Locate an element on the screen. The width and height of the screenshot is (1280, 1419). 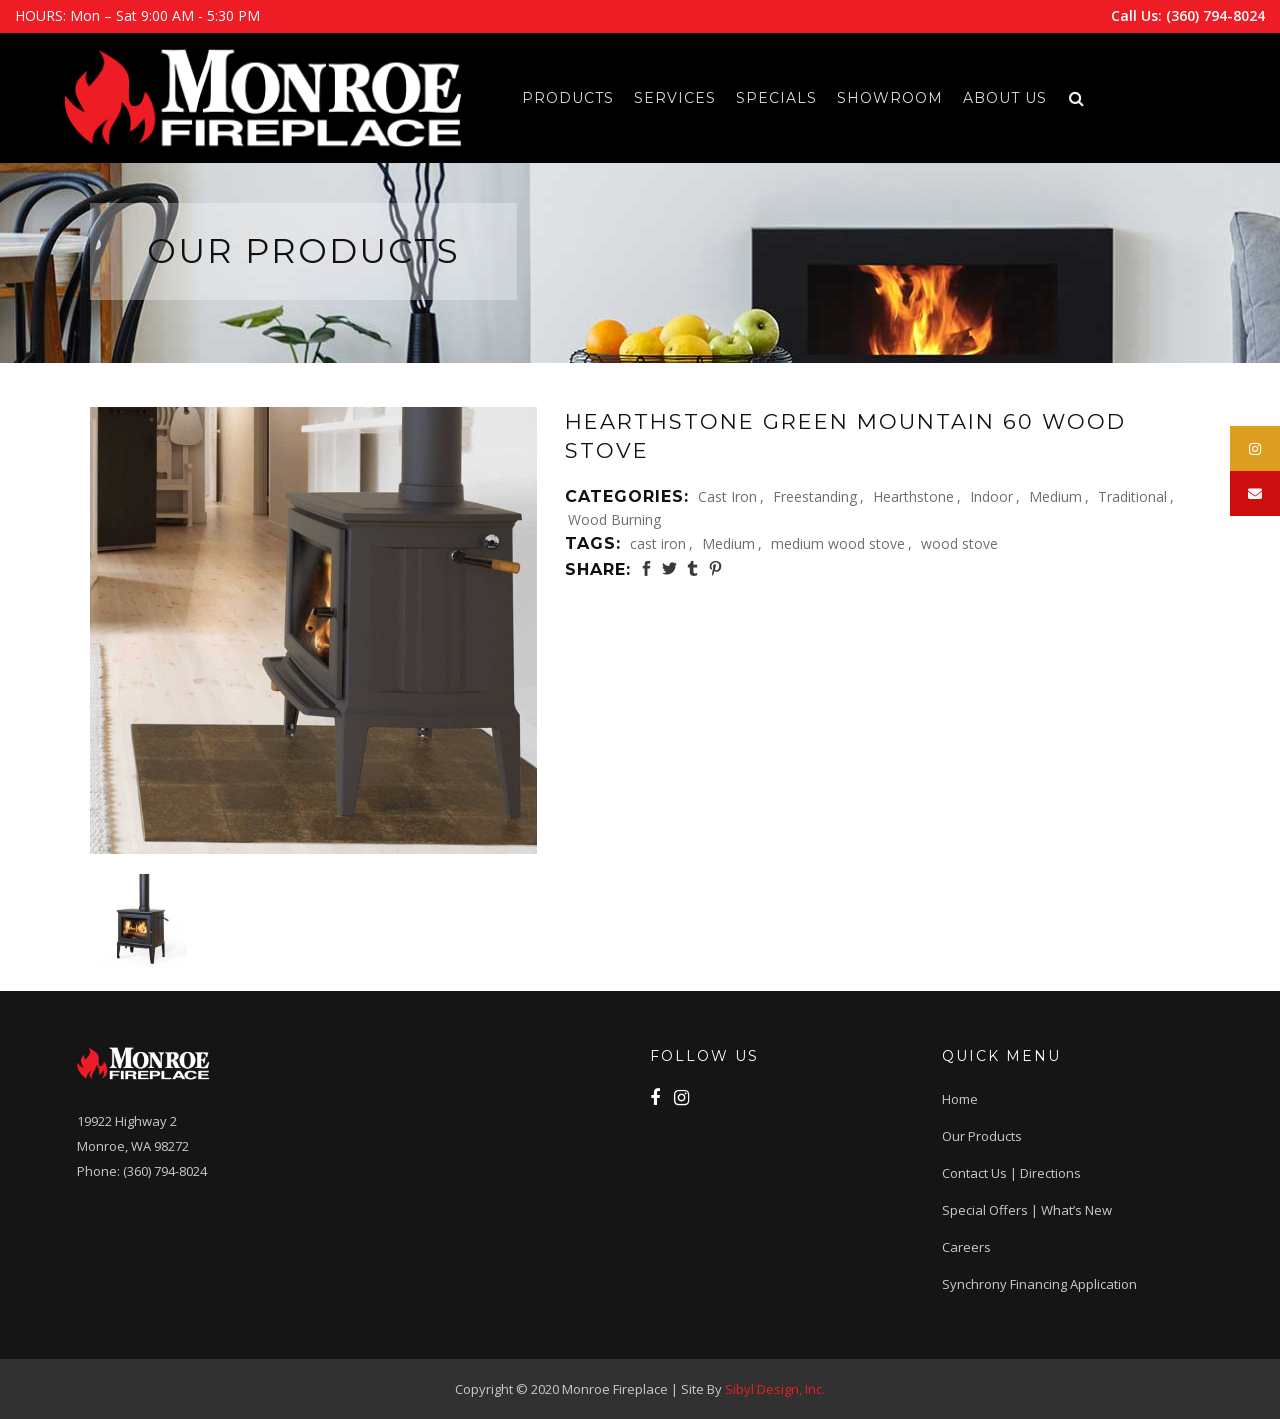
Our Products is located at coordinates (982, 1136).